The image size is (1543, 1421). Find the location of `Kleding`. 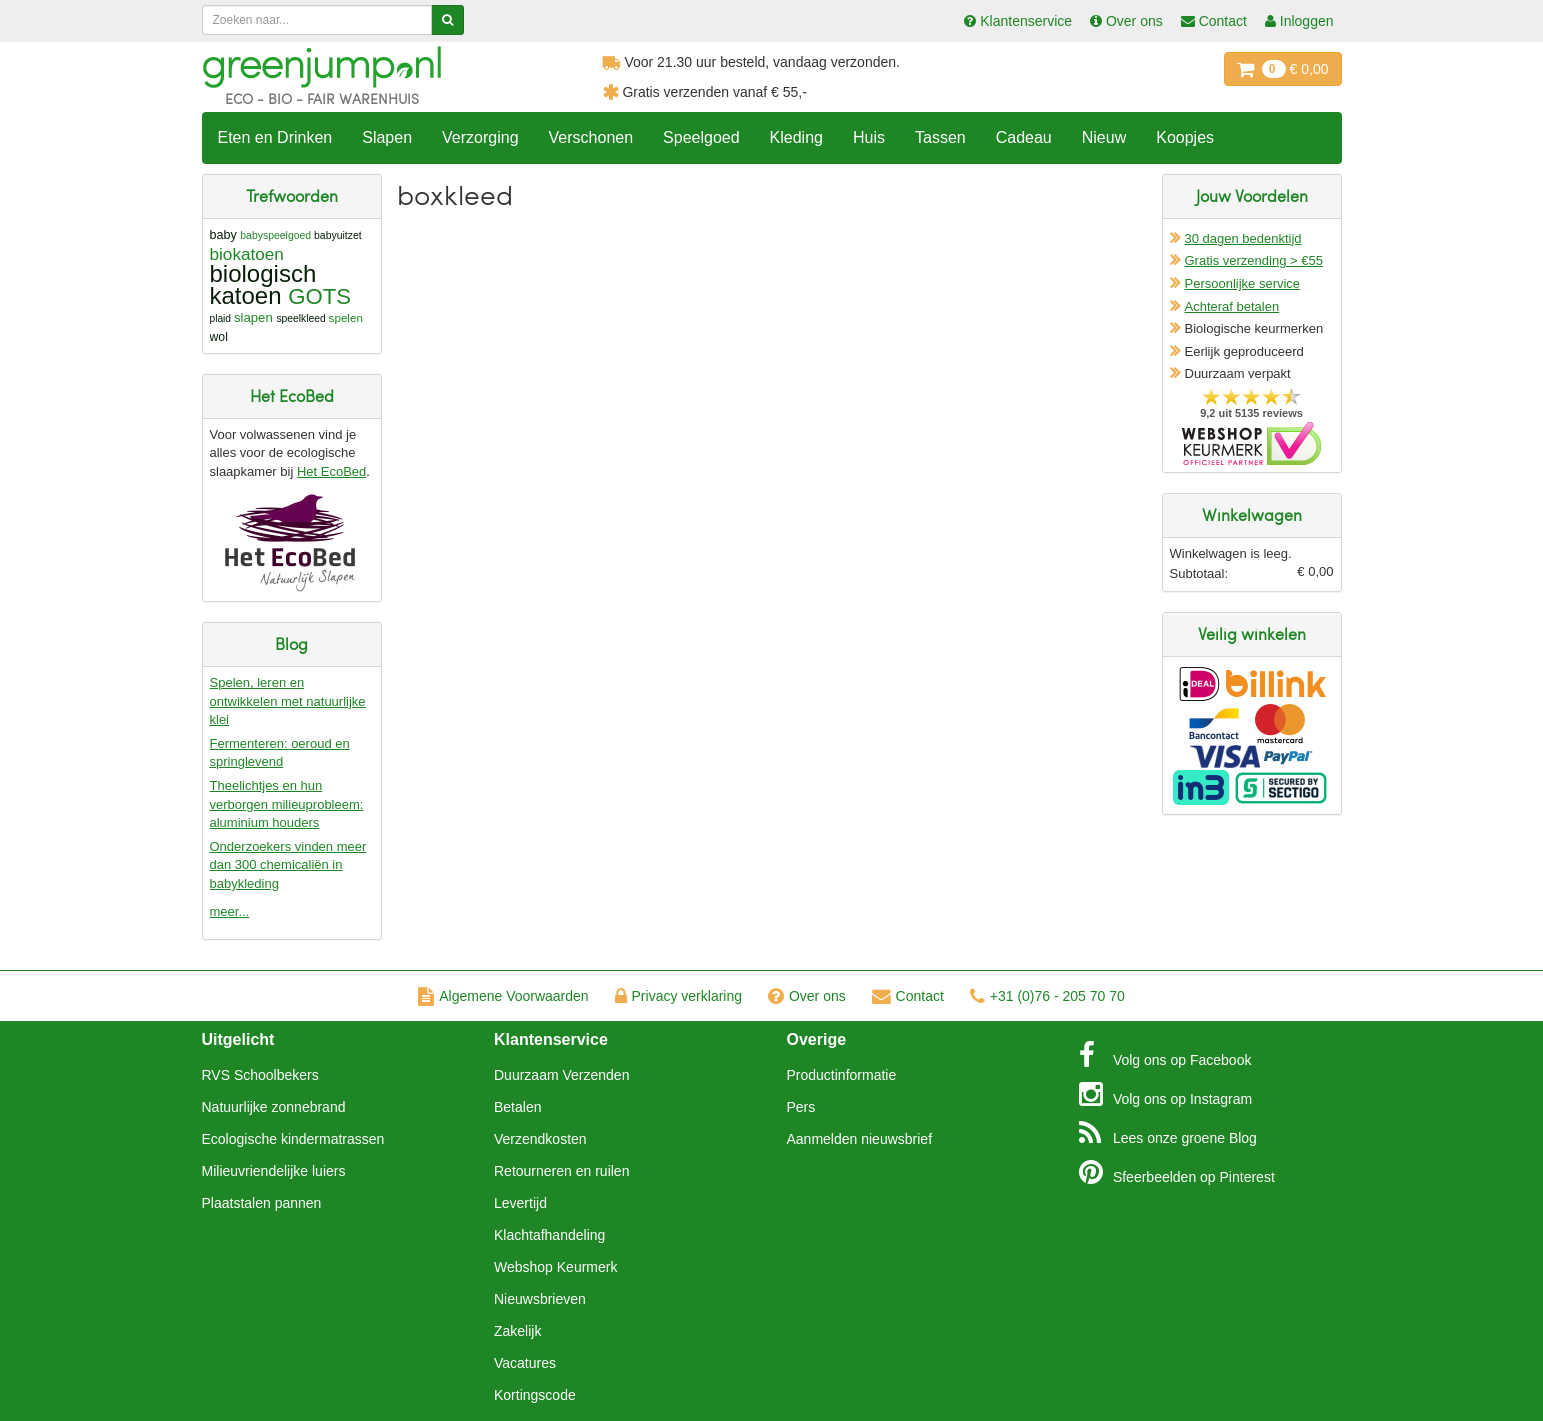

Kleding is located at coordinates (796, 137).